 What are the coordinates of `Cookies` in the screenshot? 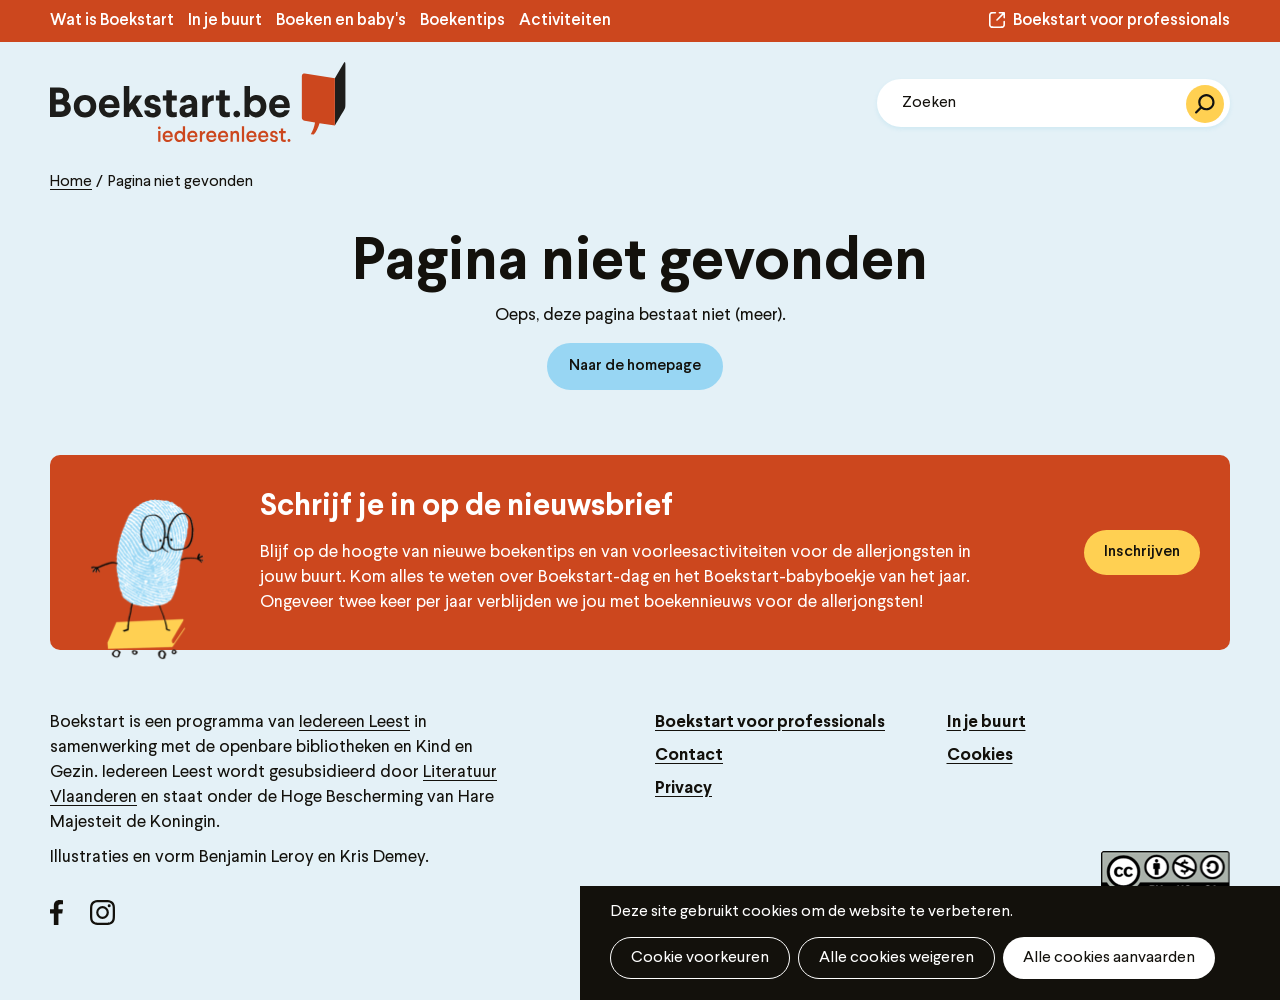 It's located at (980, 755).